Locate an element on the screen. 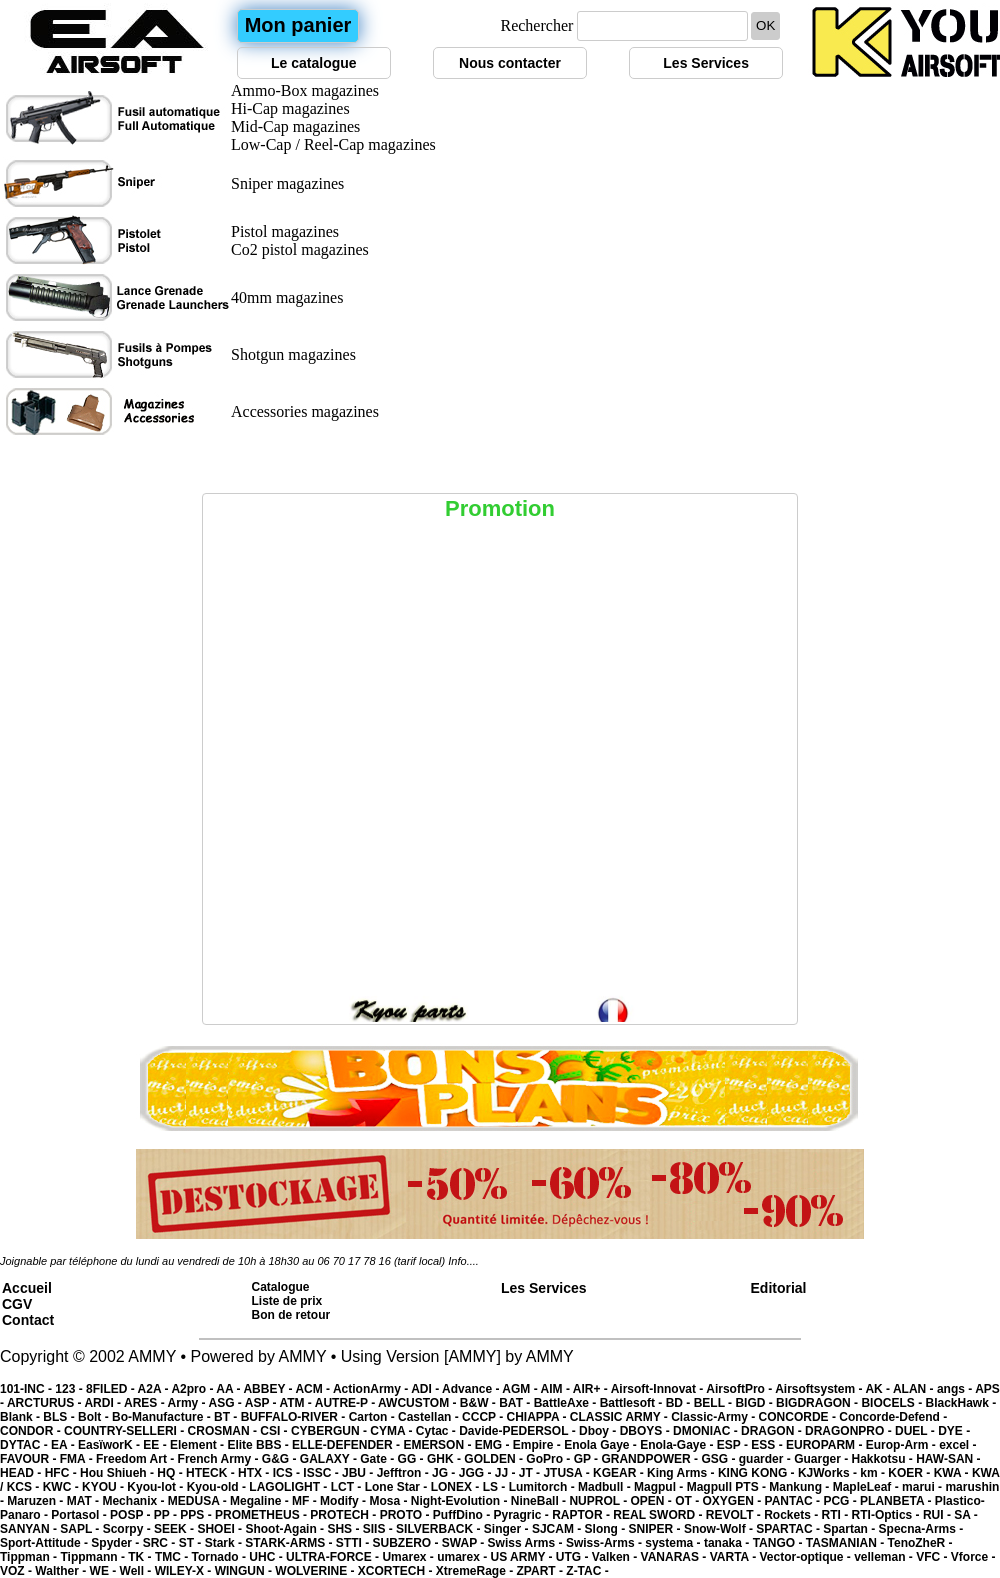 This screenshot has height=1578, width=1000. EMG - is located at coordinates (494, 1445).